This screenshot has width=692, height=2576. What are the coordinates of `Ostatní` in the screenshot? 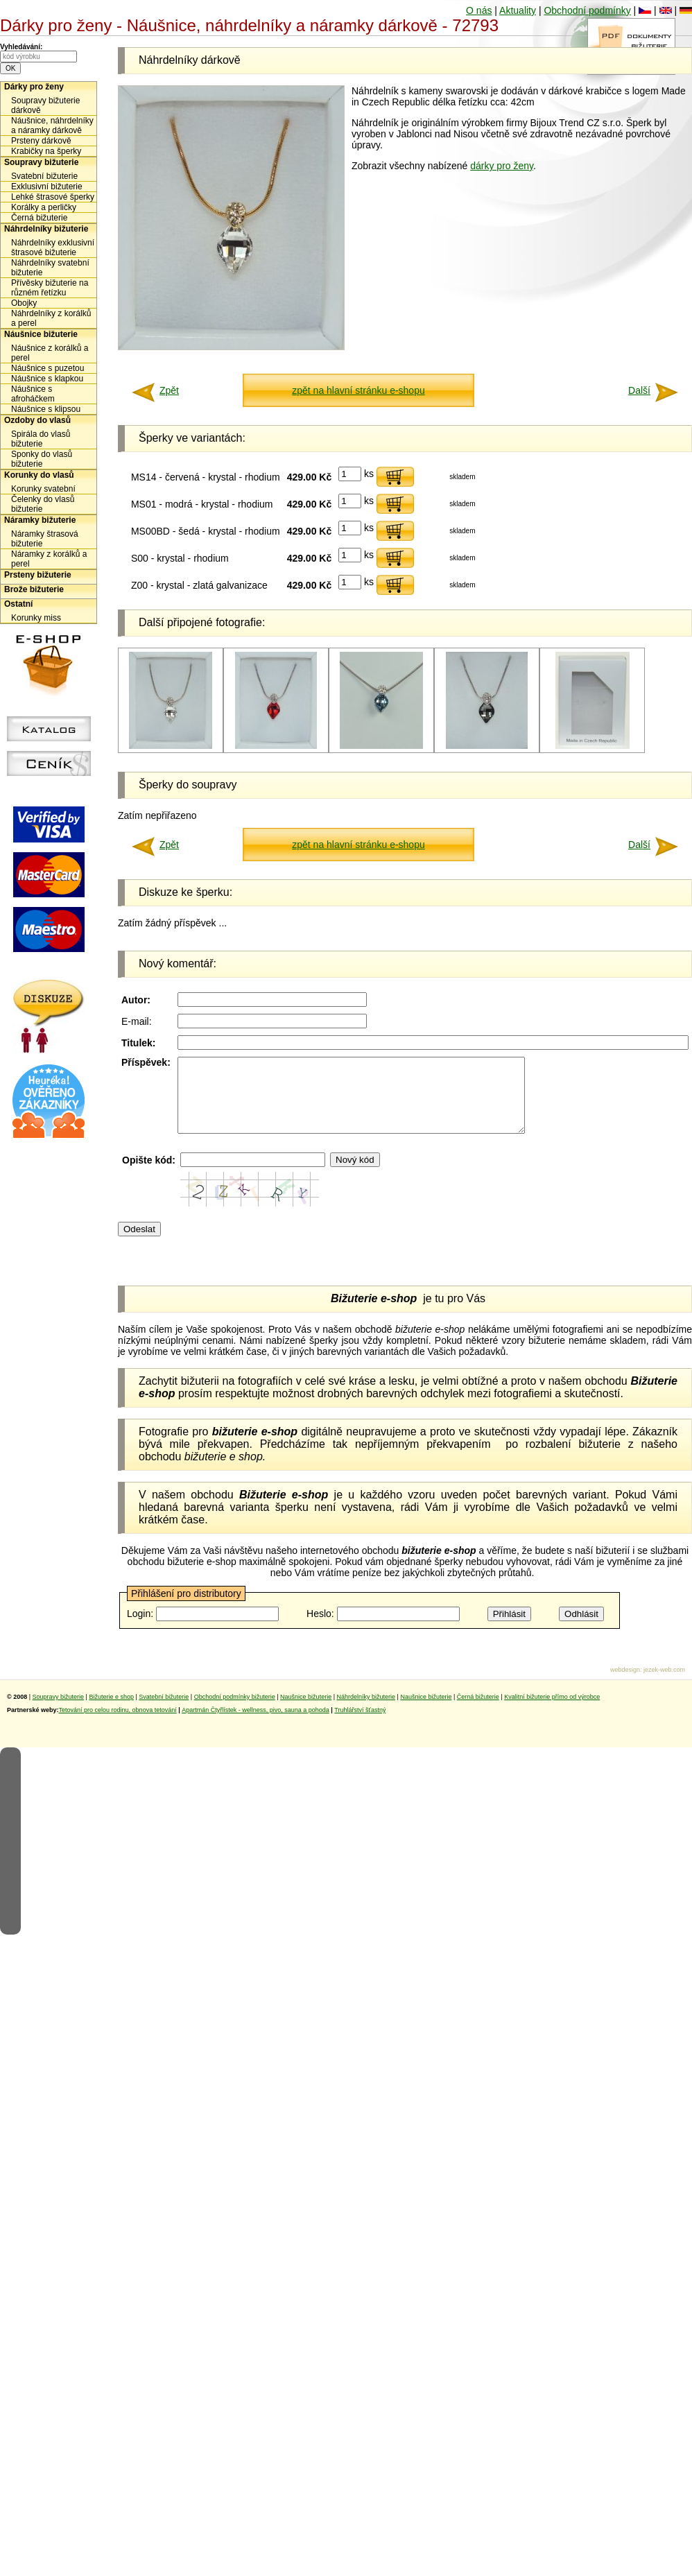 It's located at (18, 604).